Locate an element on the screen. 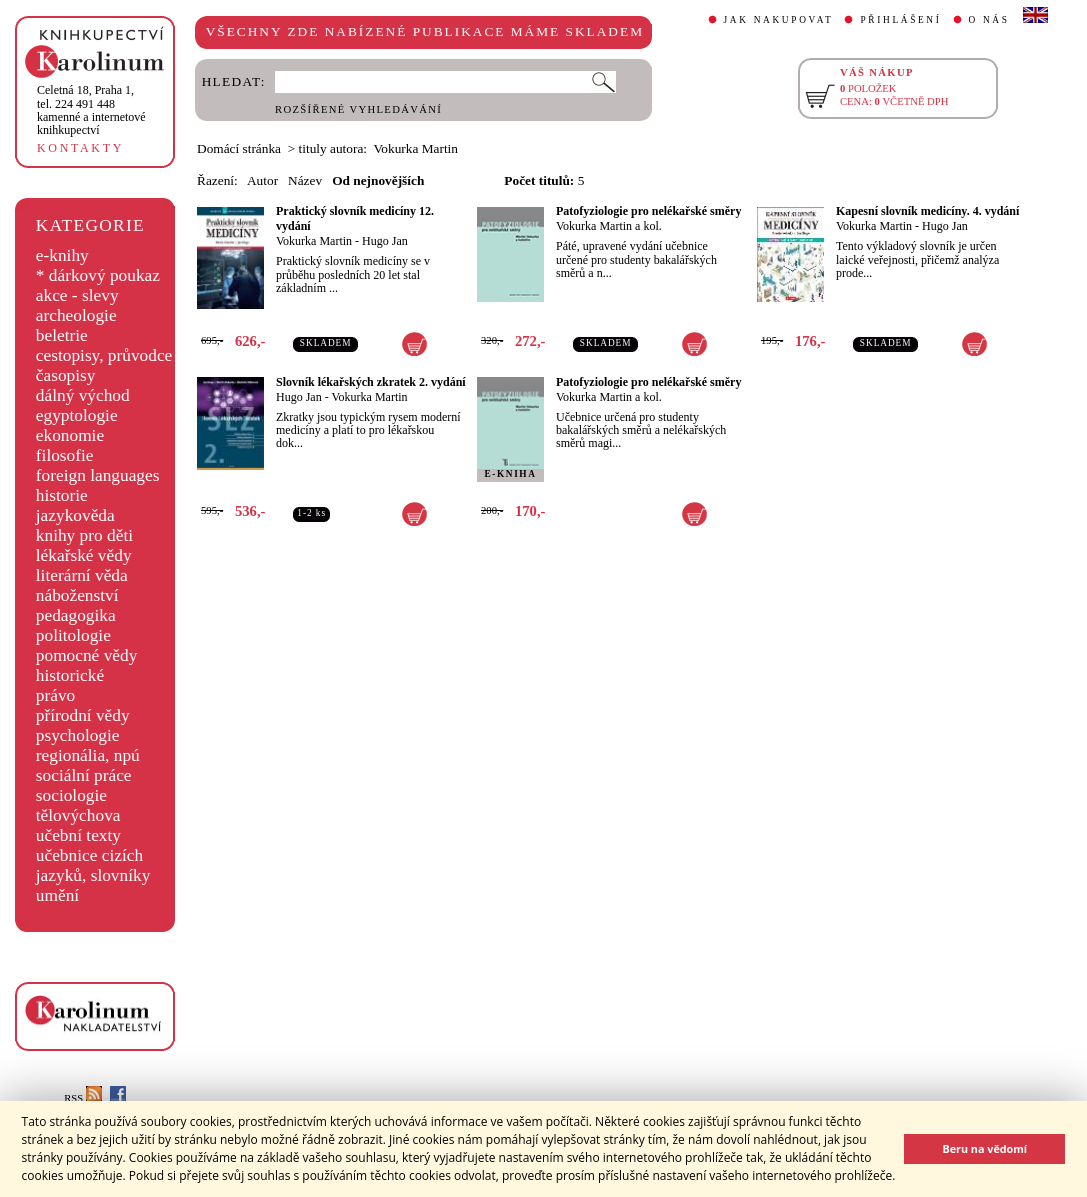  archeologie is located at coordinates (76, 315).